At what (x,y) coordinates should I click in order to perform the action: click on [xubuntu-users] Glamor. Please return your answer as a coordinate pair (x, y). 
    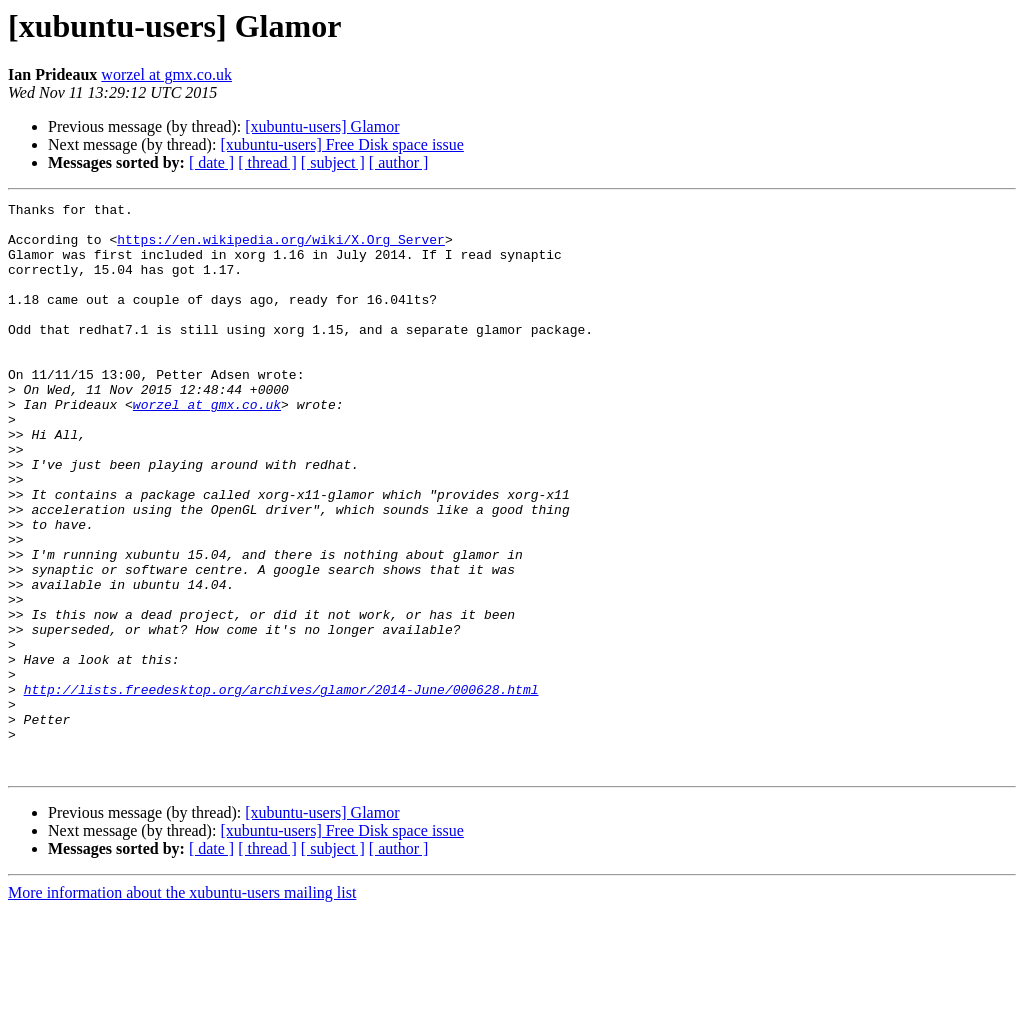
    Looking at the image, I should click on (322, 126).